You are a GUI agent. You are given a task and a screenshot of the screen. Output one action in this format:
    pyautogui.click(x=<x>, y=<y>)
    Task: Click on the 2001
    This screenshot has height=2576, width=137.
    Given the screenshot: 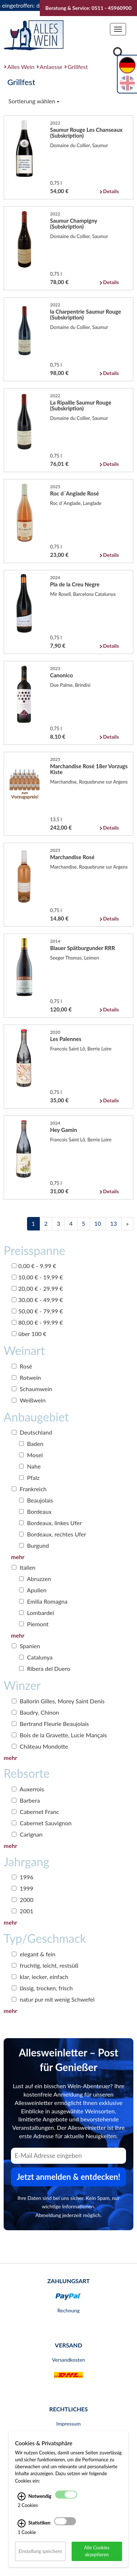 What is the action you would take?
    pyautogui.click(x=22, y=1910)
    